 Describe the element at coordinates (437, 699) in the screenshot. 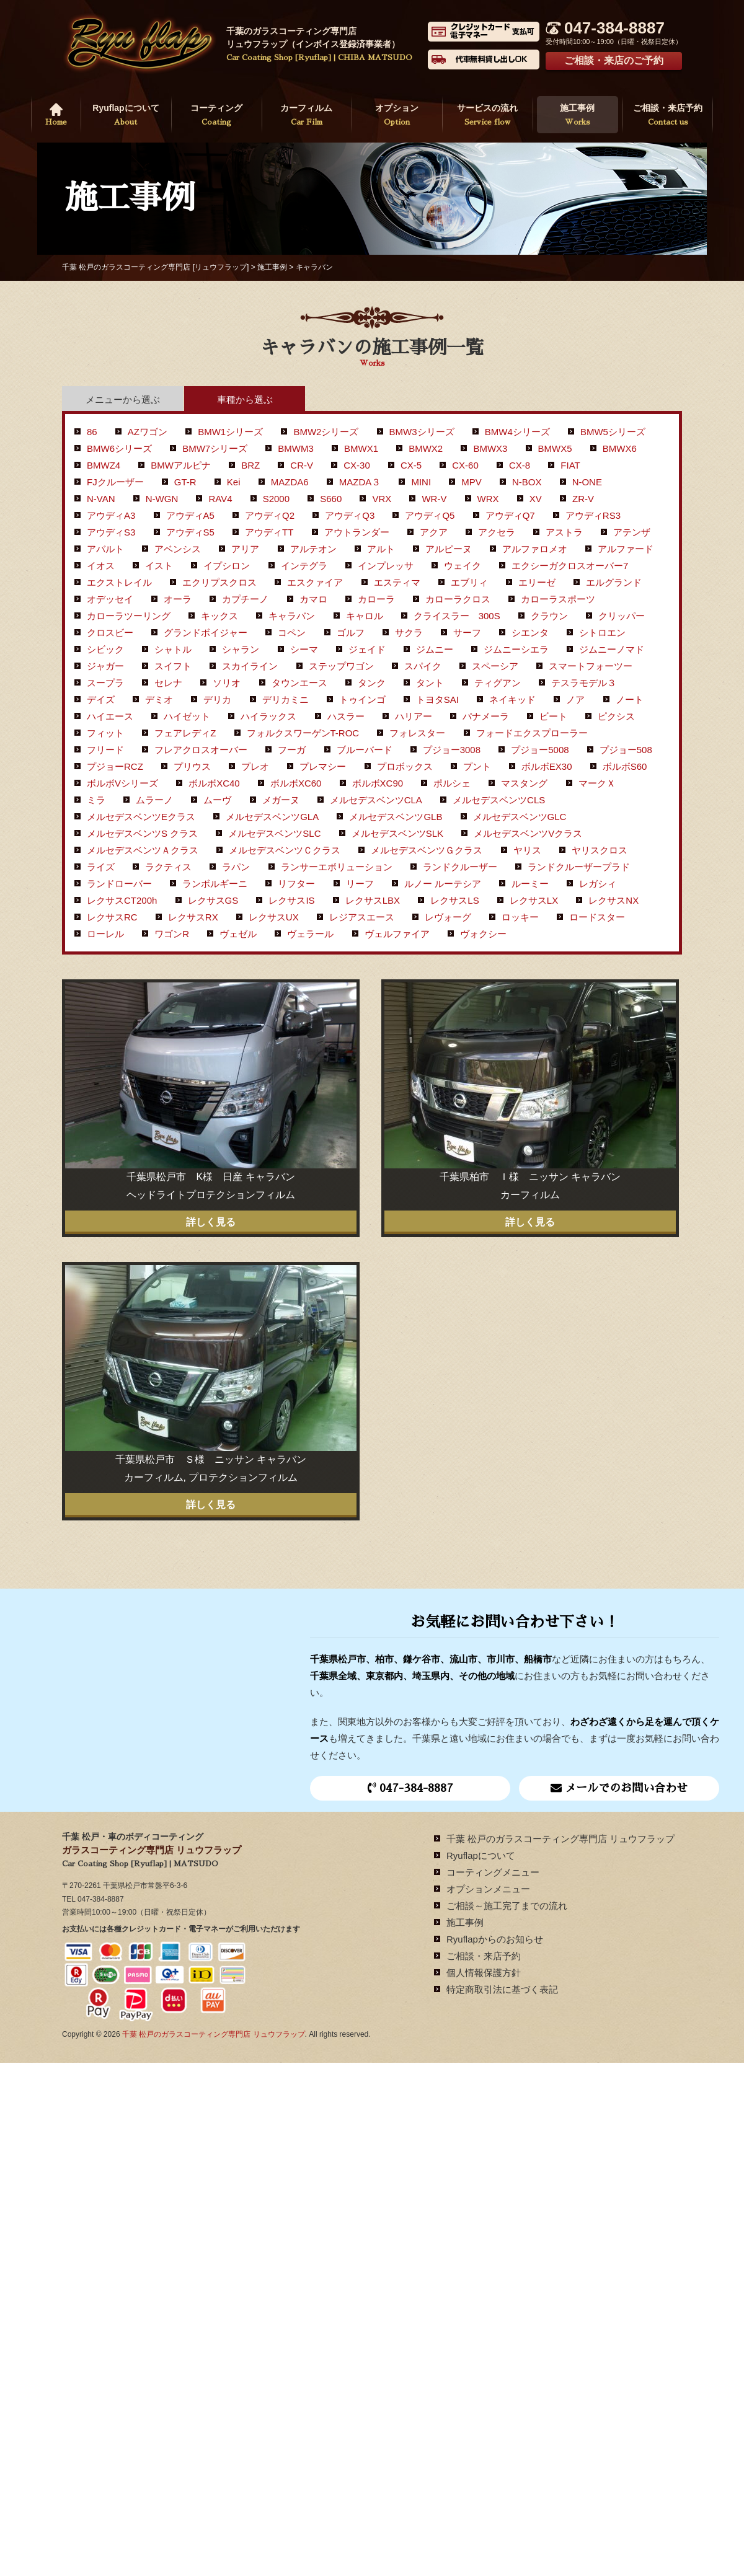

I see `トヨタSAI` at that location.